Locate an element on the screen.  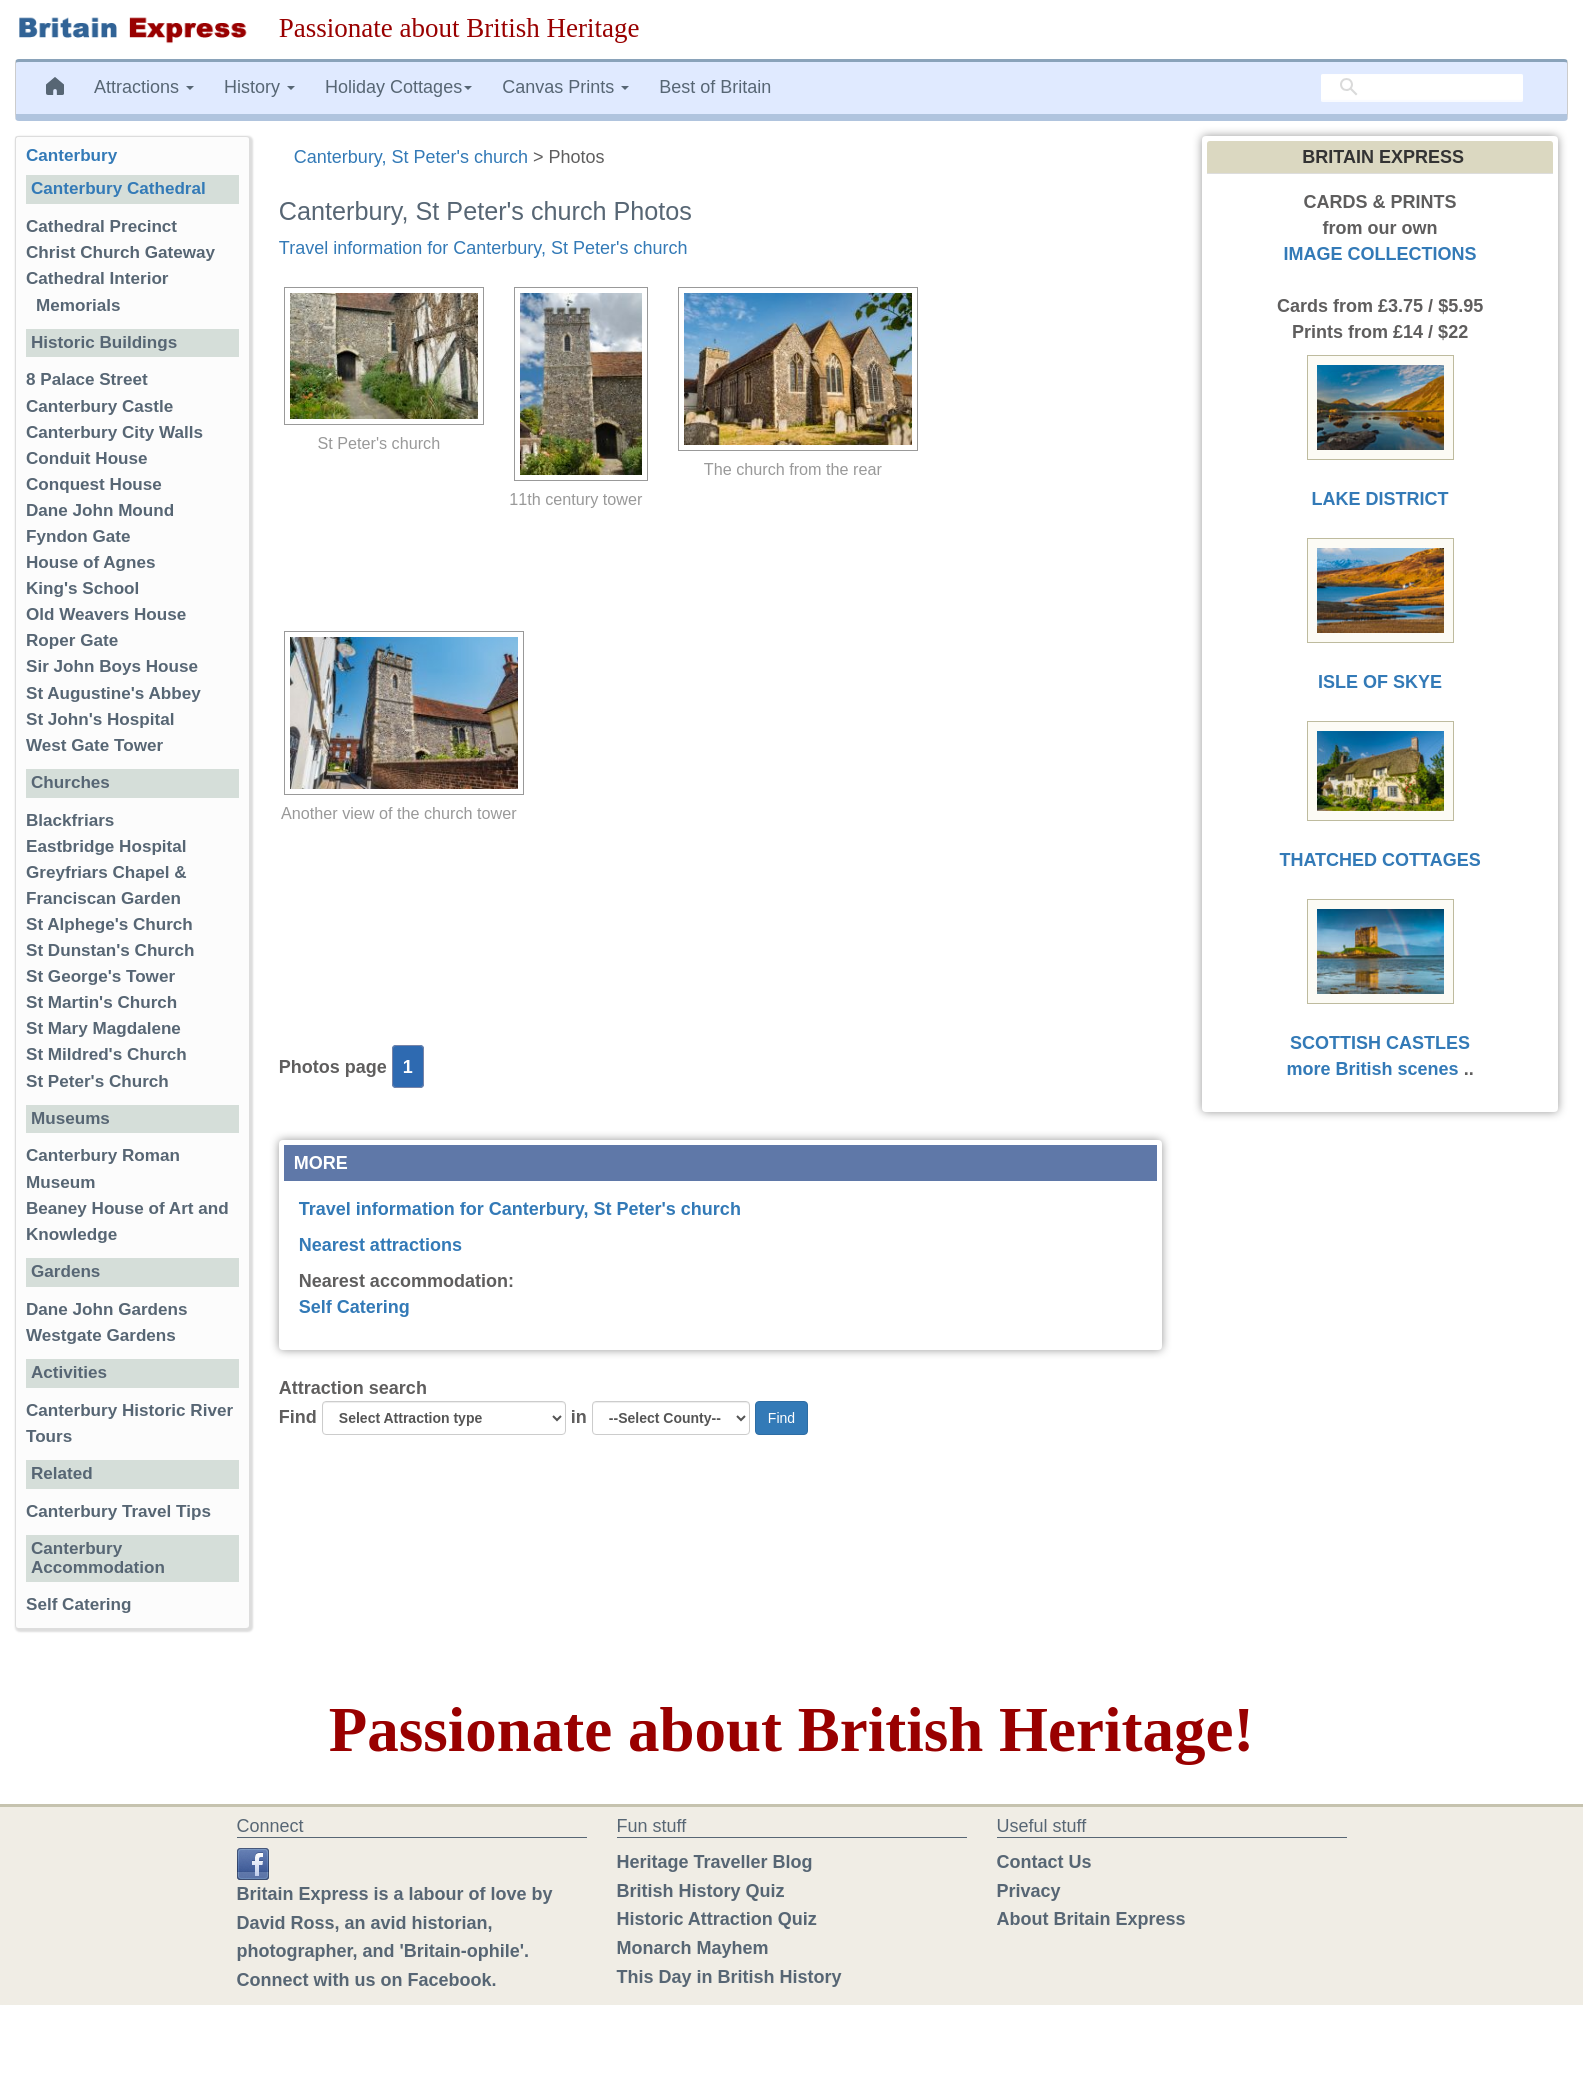
Canterbury Travel Tips is located at coordinates (118, 1511).